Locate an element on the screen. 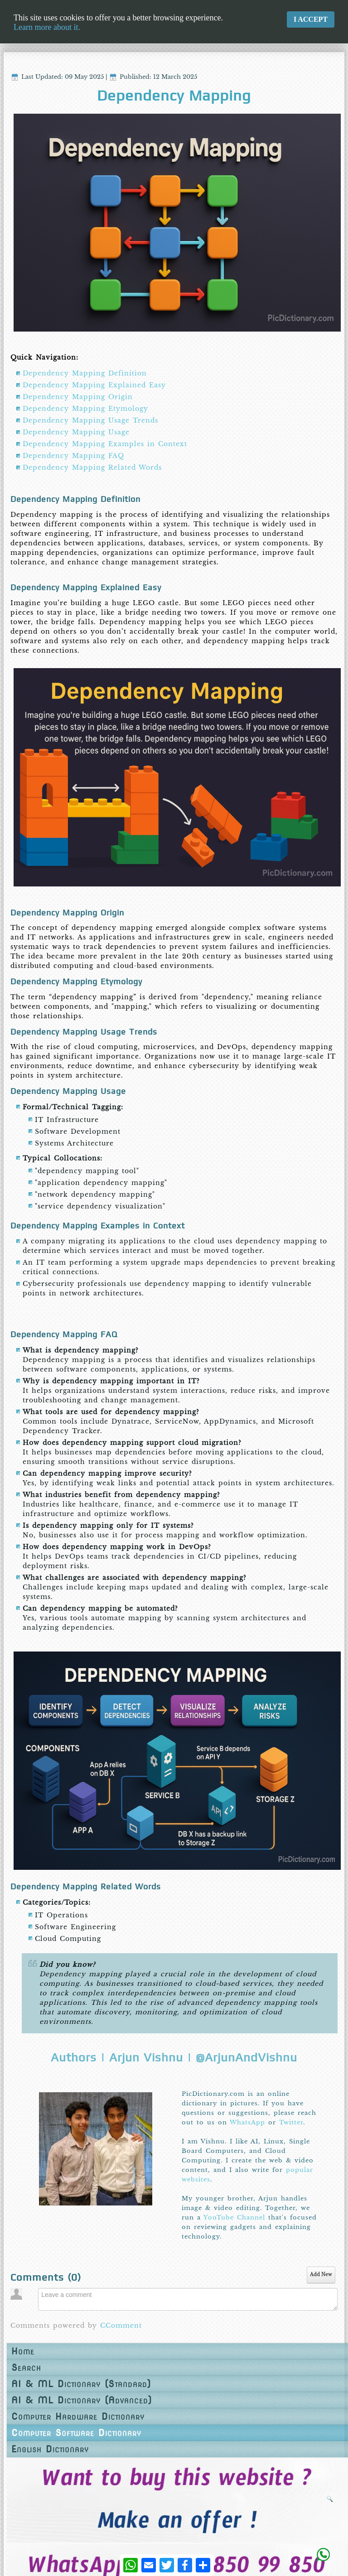 Image resolution: width=348 pixels, height=2576 pixels. Computer Hardware Dictionary is located at coordinates (77, 2416).